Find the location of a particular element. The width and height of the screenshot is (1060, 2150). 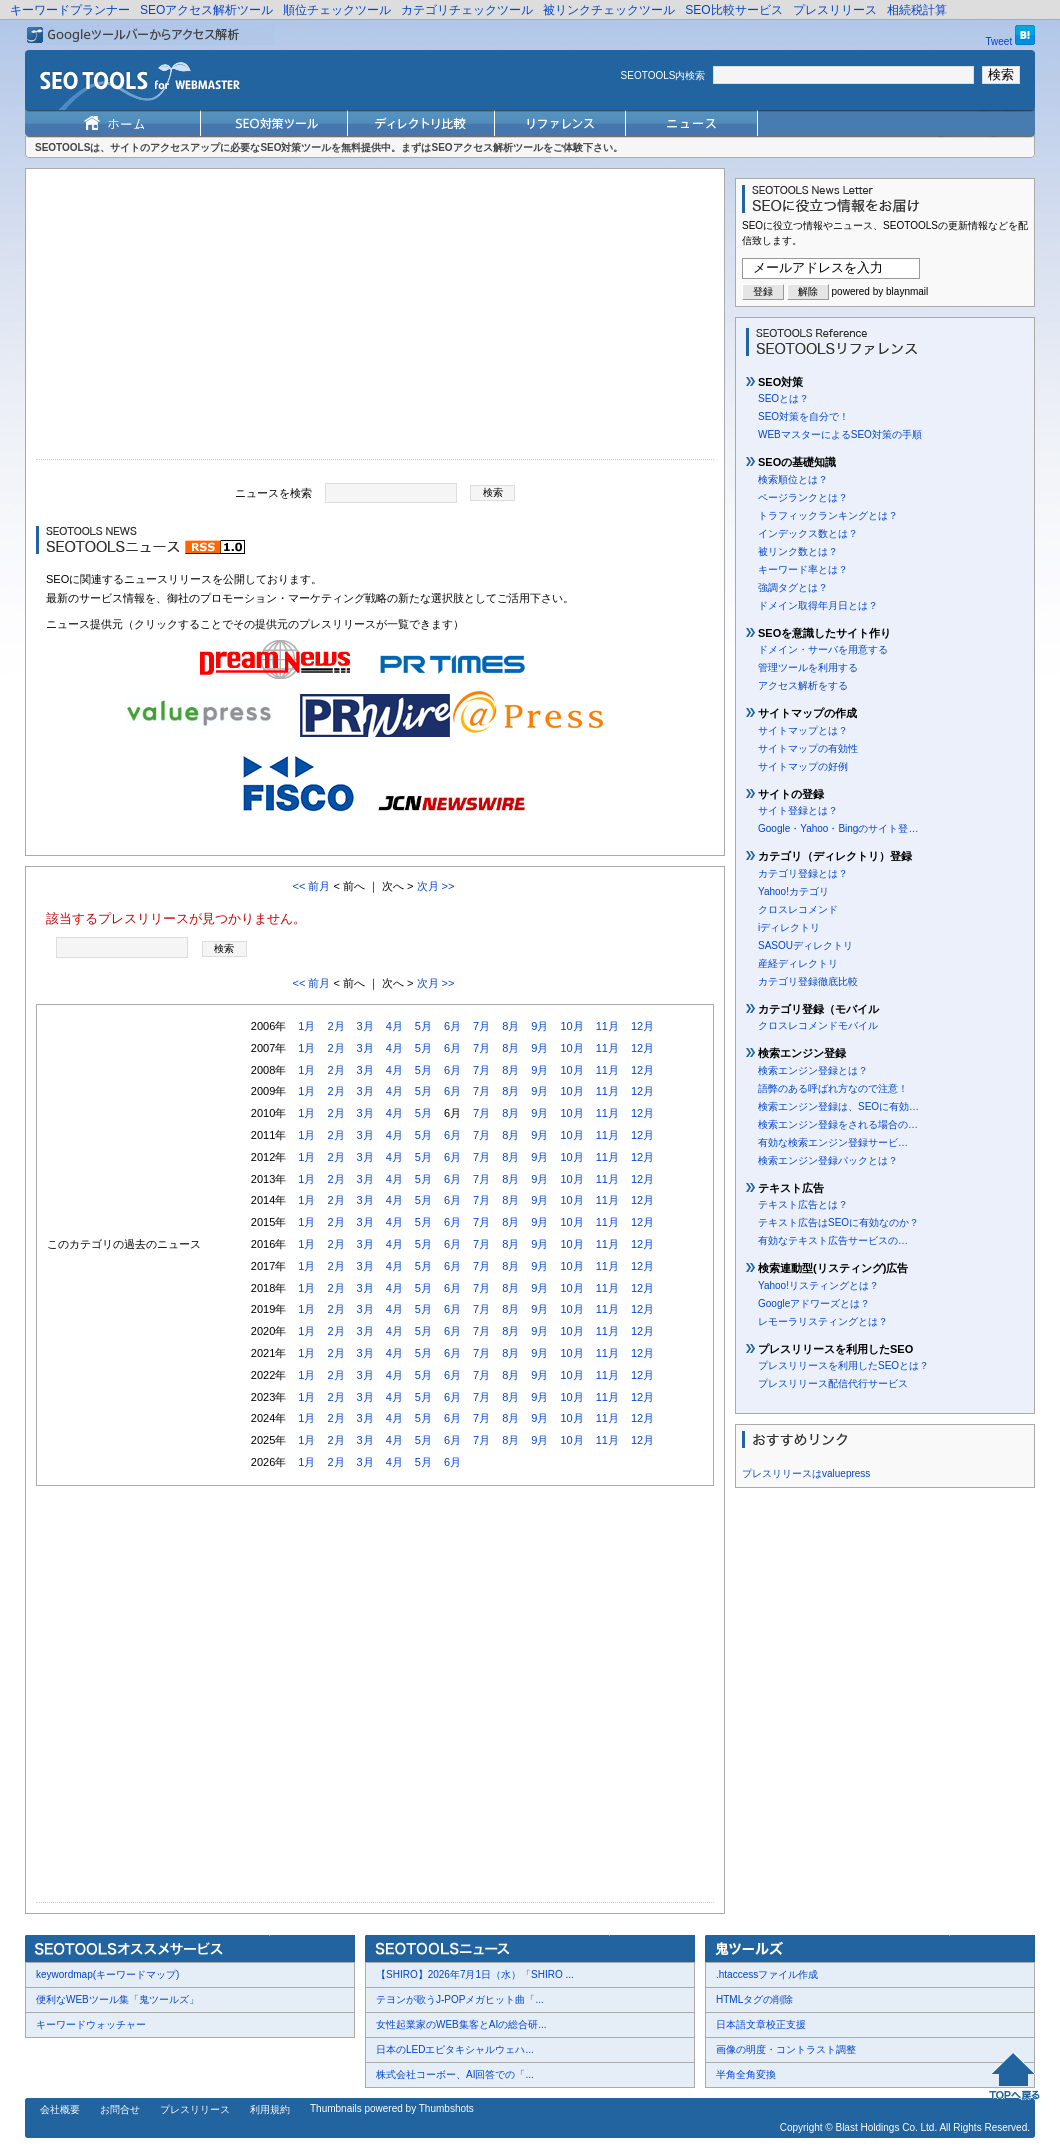

インデックス数とは？ is located at coordinates (808, 533).